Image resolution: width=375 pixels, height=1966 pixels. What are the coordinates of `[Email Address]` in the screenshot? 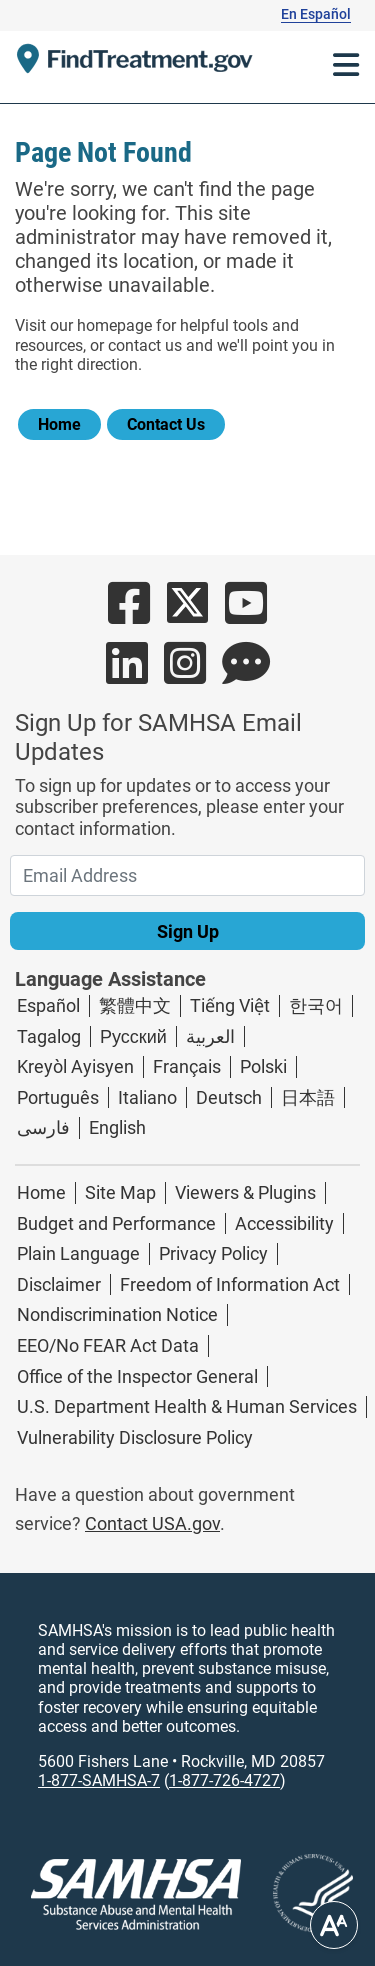 It's located at (187, 875).